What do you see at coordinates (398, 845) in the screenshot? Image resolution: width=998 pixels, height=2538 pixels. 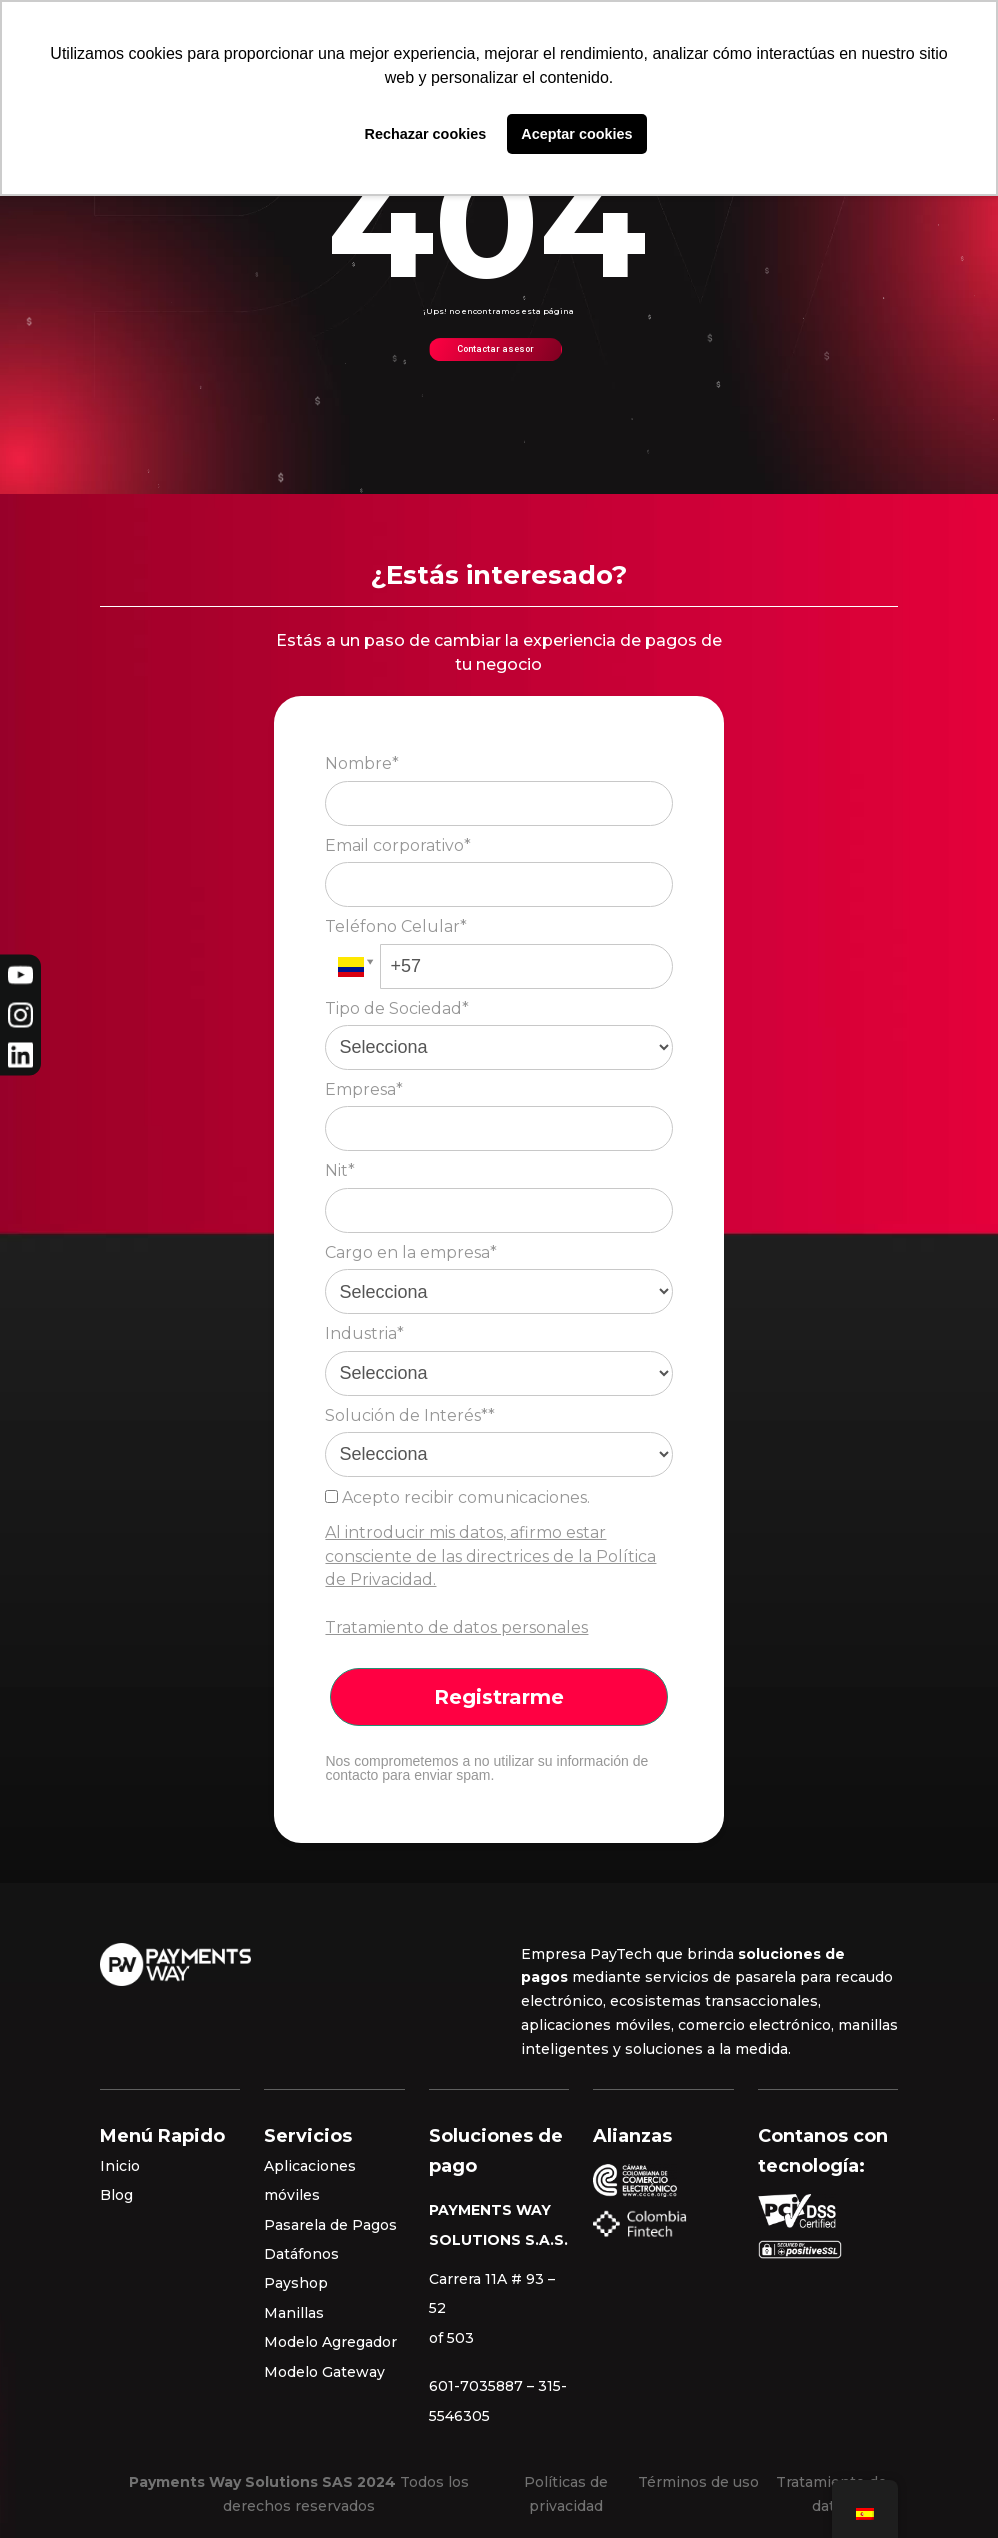 I see `Email corporativo*` at bounding box center [398, 845].